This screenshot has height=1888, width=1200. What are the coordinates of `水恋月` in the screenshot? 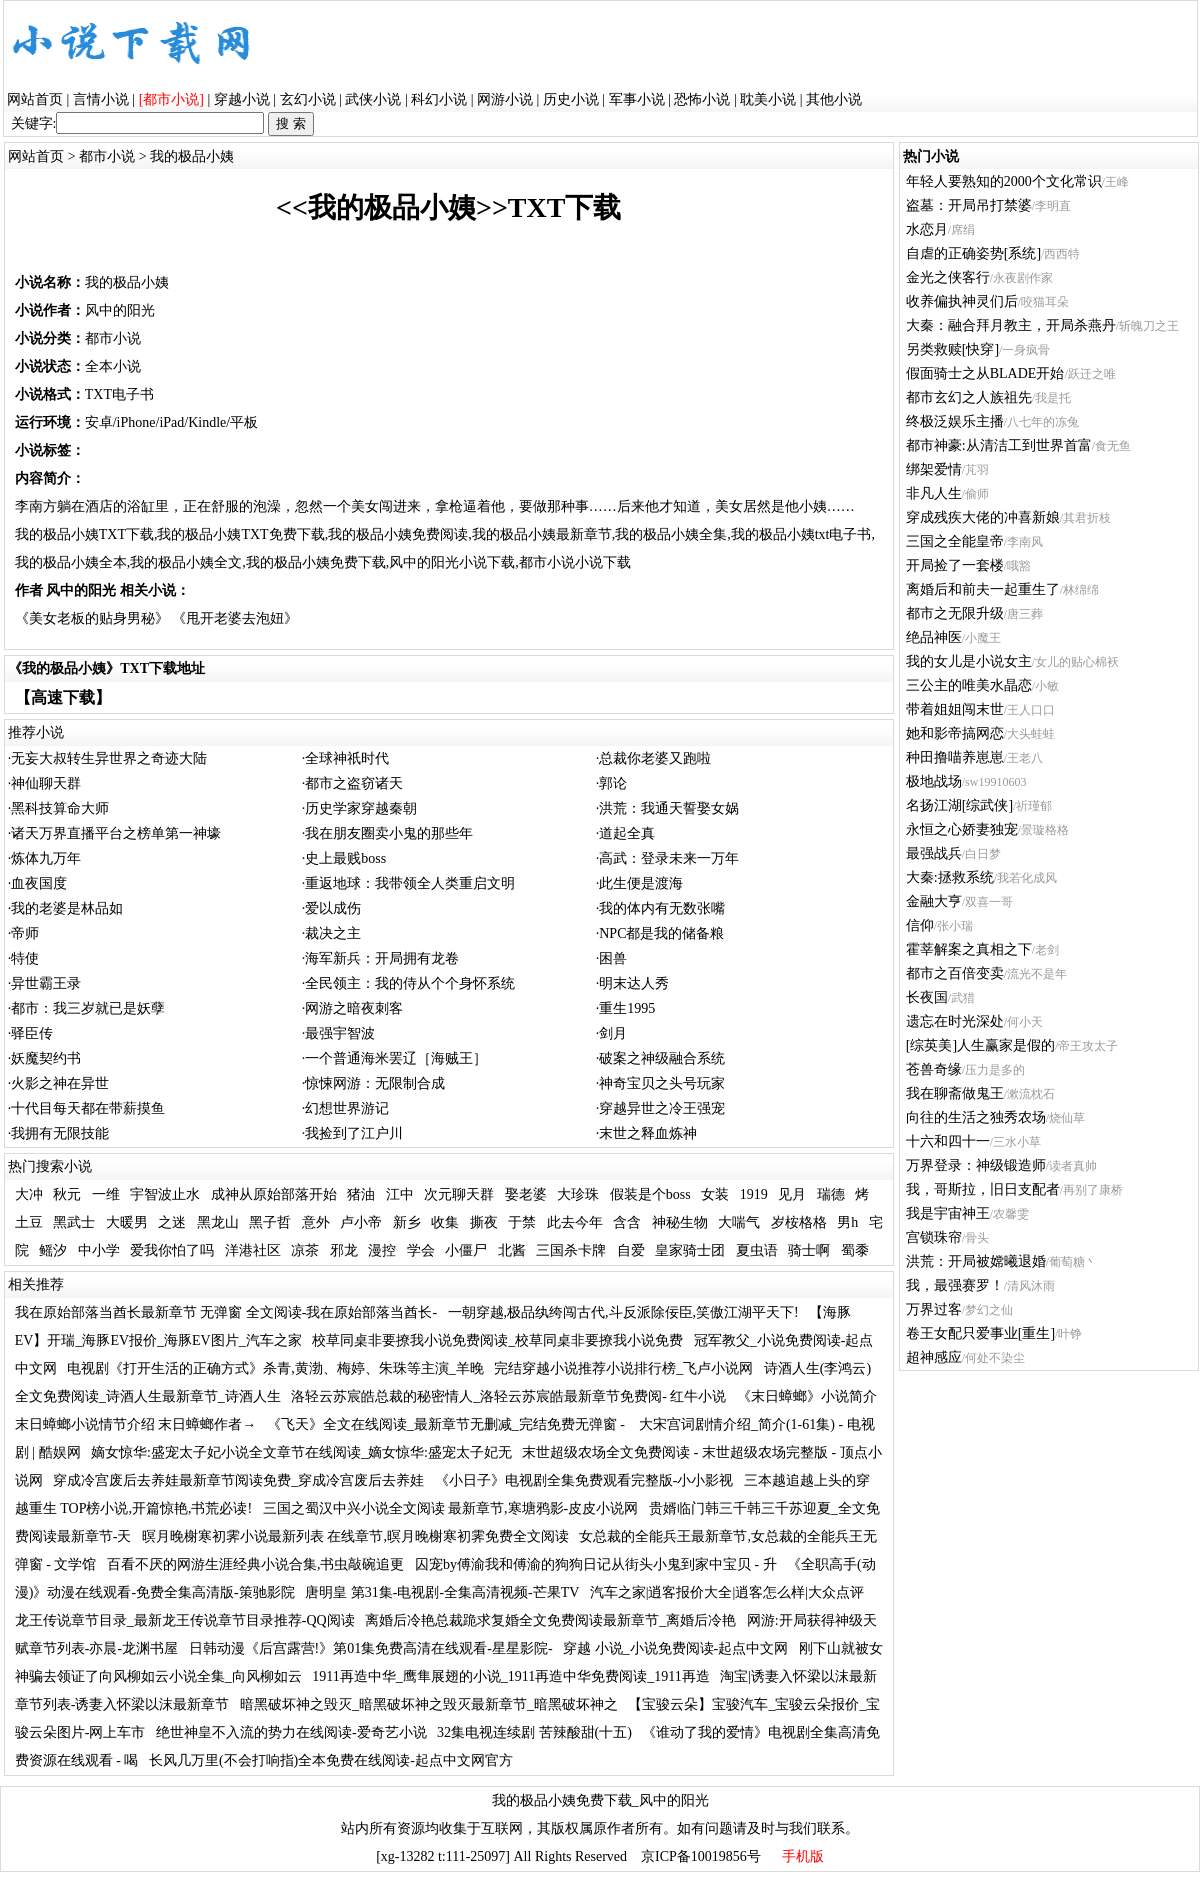 It's located at (927, 229).